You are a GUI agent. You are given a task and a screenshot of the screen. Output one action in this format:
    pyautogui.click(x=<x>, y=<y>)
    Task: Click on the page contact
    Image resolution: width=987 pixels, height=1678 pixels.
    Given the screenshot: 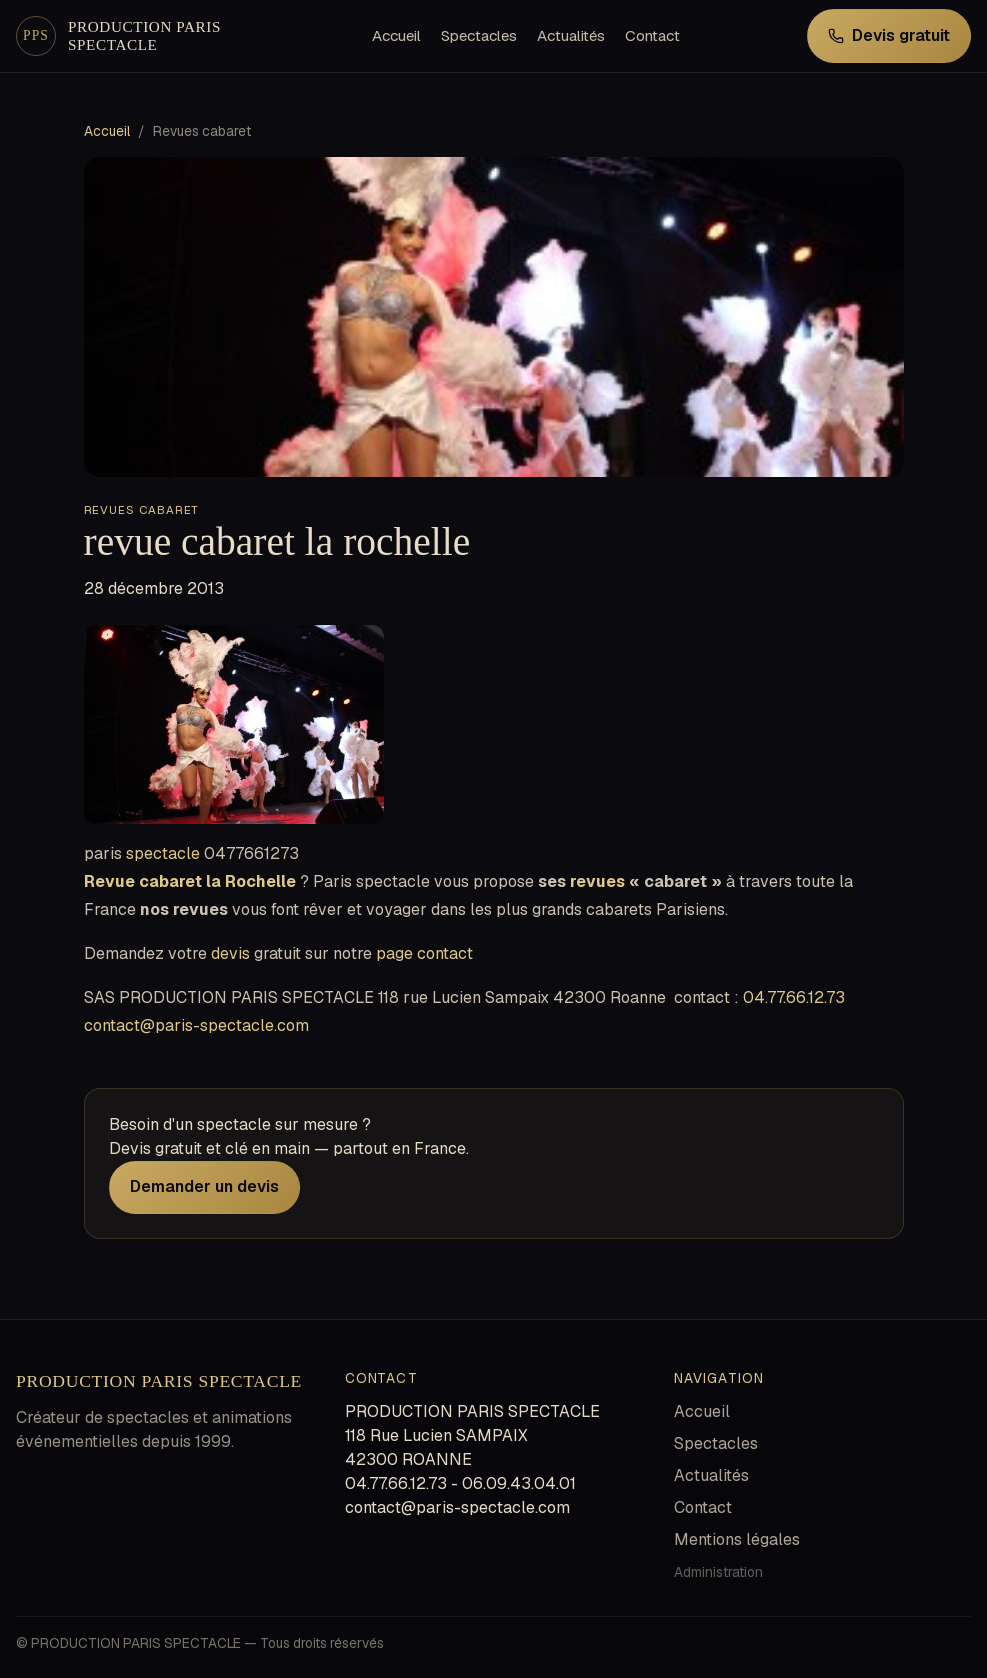 What is the action you would take?
    pyautogui.click(x=424, y=953)
    